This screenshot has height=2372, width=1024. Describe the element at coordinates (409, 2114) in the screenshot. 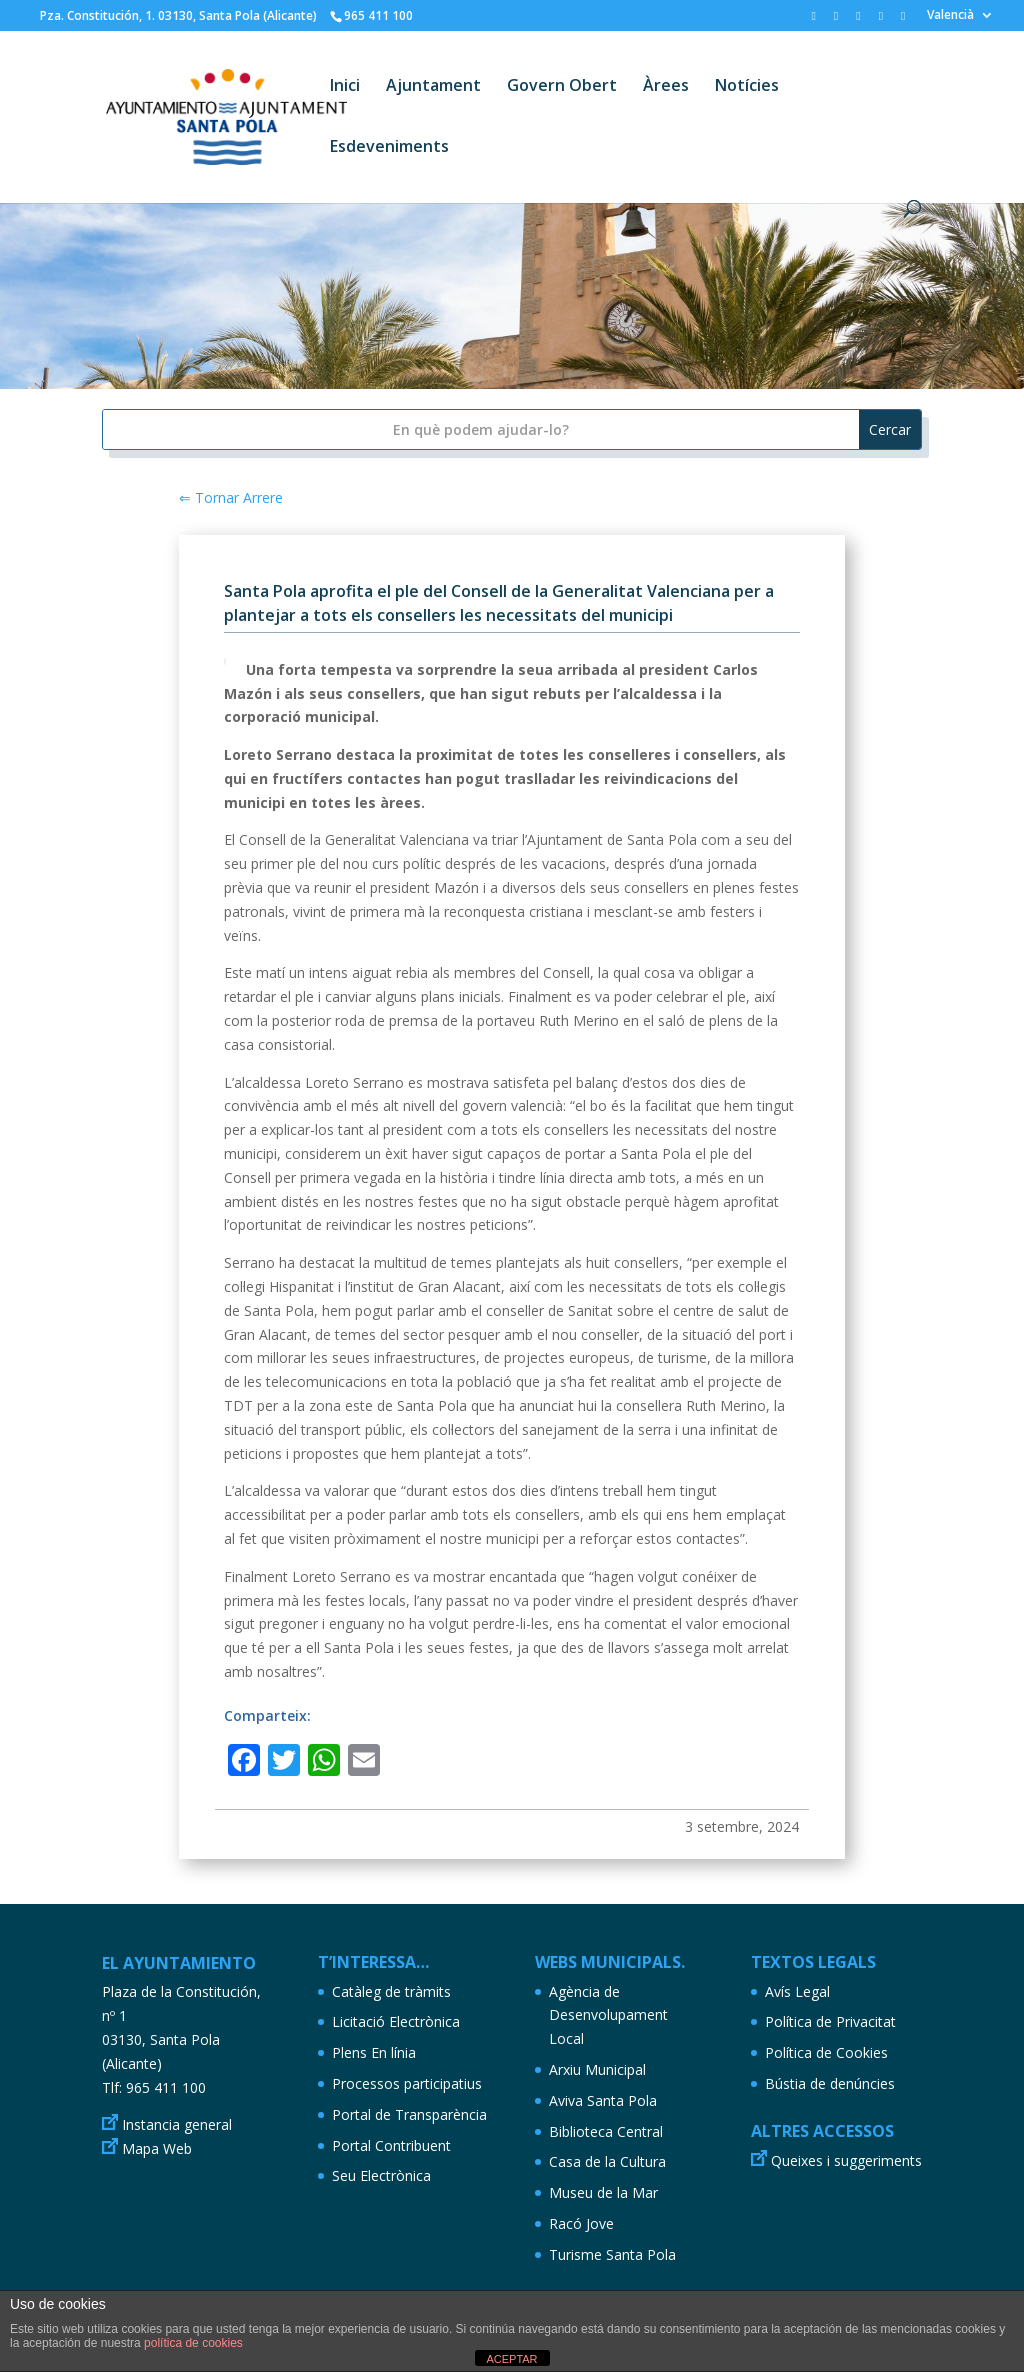

I see `Portal de Transparència` at that location.